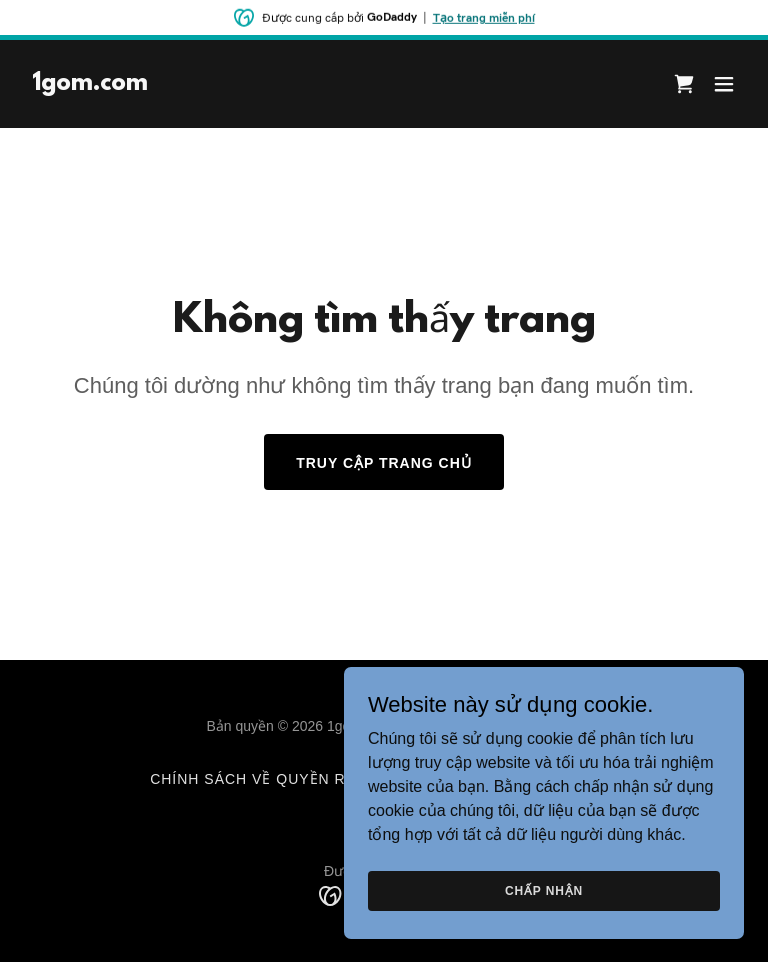 Image resolution: width=768 pixels, height=962 pixels. Describe the element at coordinates (724, 84) in the screenshot. I see `[button]` at that location.